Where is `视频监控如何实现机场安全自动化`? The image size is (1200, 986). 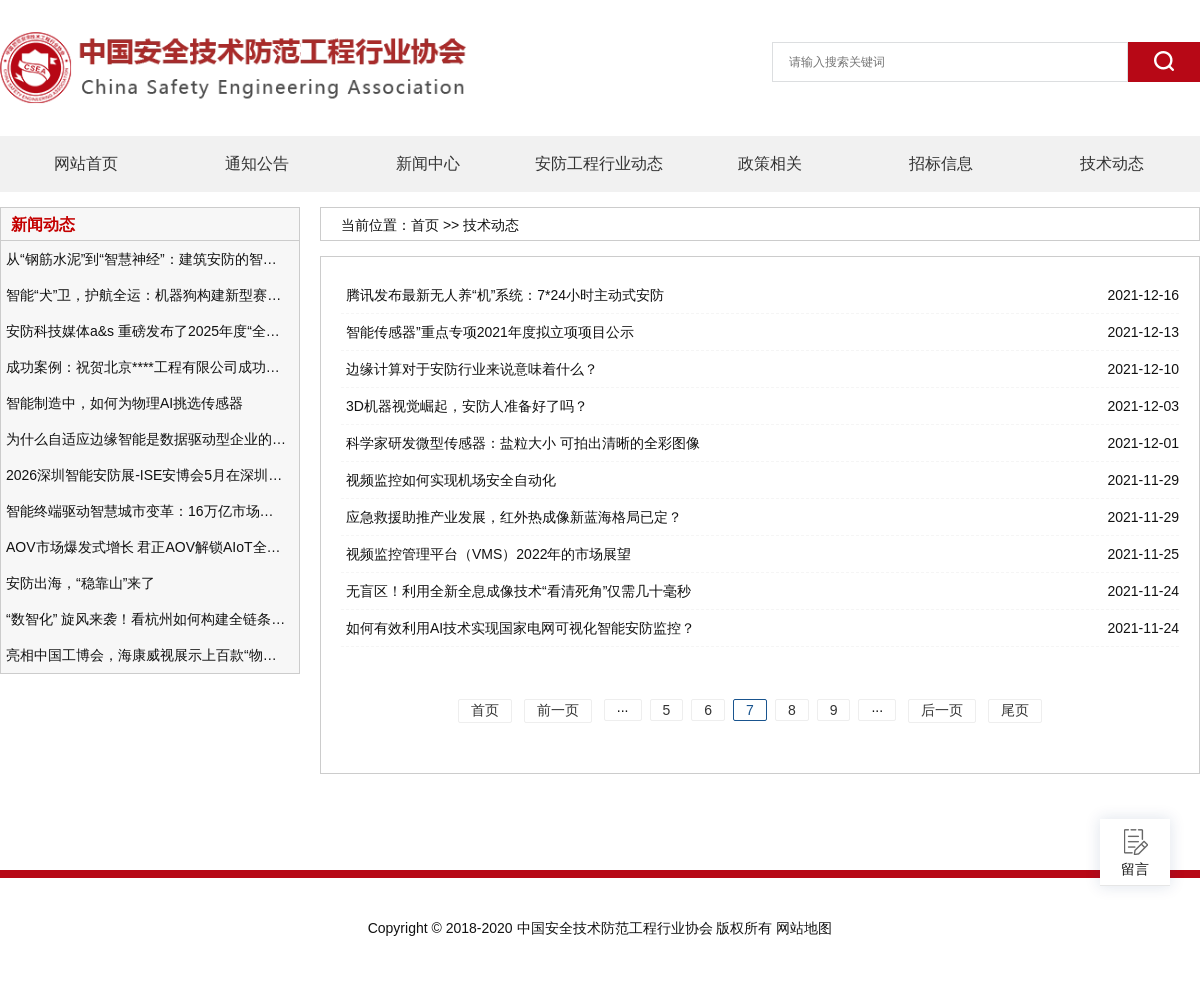 视频监控如何实现机场安全自动化 is located at coordinates (451, 480).